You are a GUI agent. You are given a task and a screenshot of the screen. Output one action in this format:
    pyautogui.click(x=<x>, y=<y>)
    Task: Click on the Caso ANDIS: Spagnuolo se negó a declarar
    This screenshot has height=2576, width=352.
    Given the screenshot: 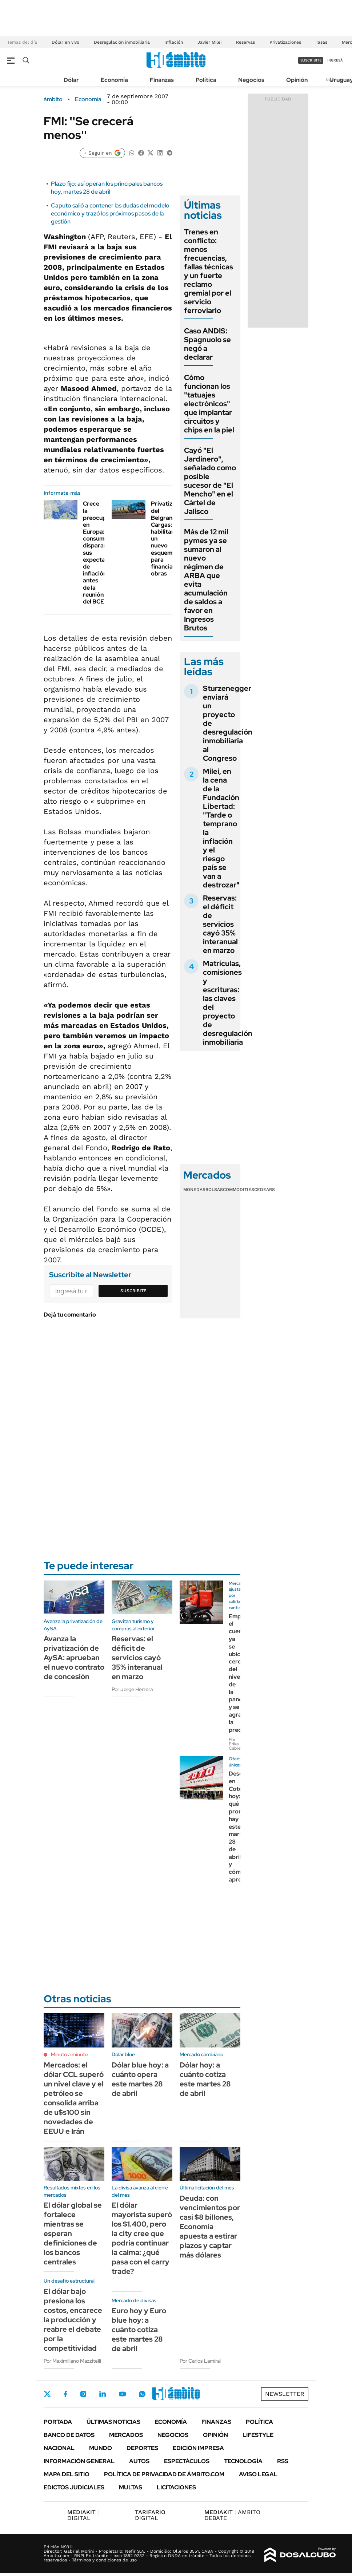 What is the action you would take?
    pyautogui.click(x=207, y=344)
    